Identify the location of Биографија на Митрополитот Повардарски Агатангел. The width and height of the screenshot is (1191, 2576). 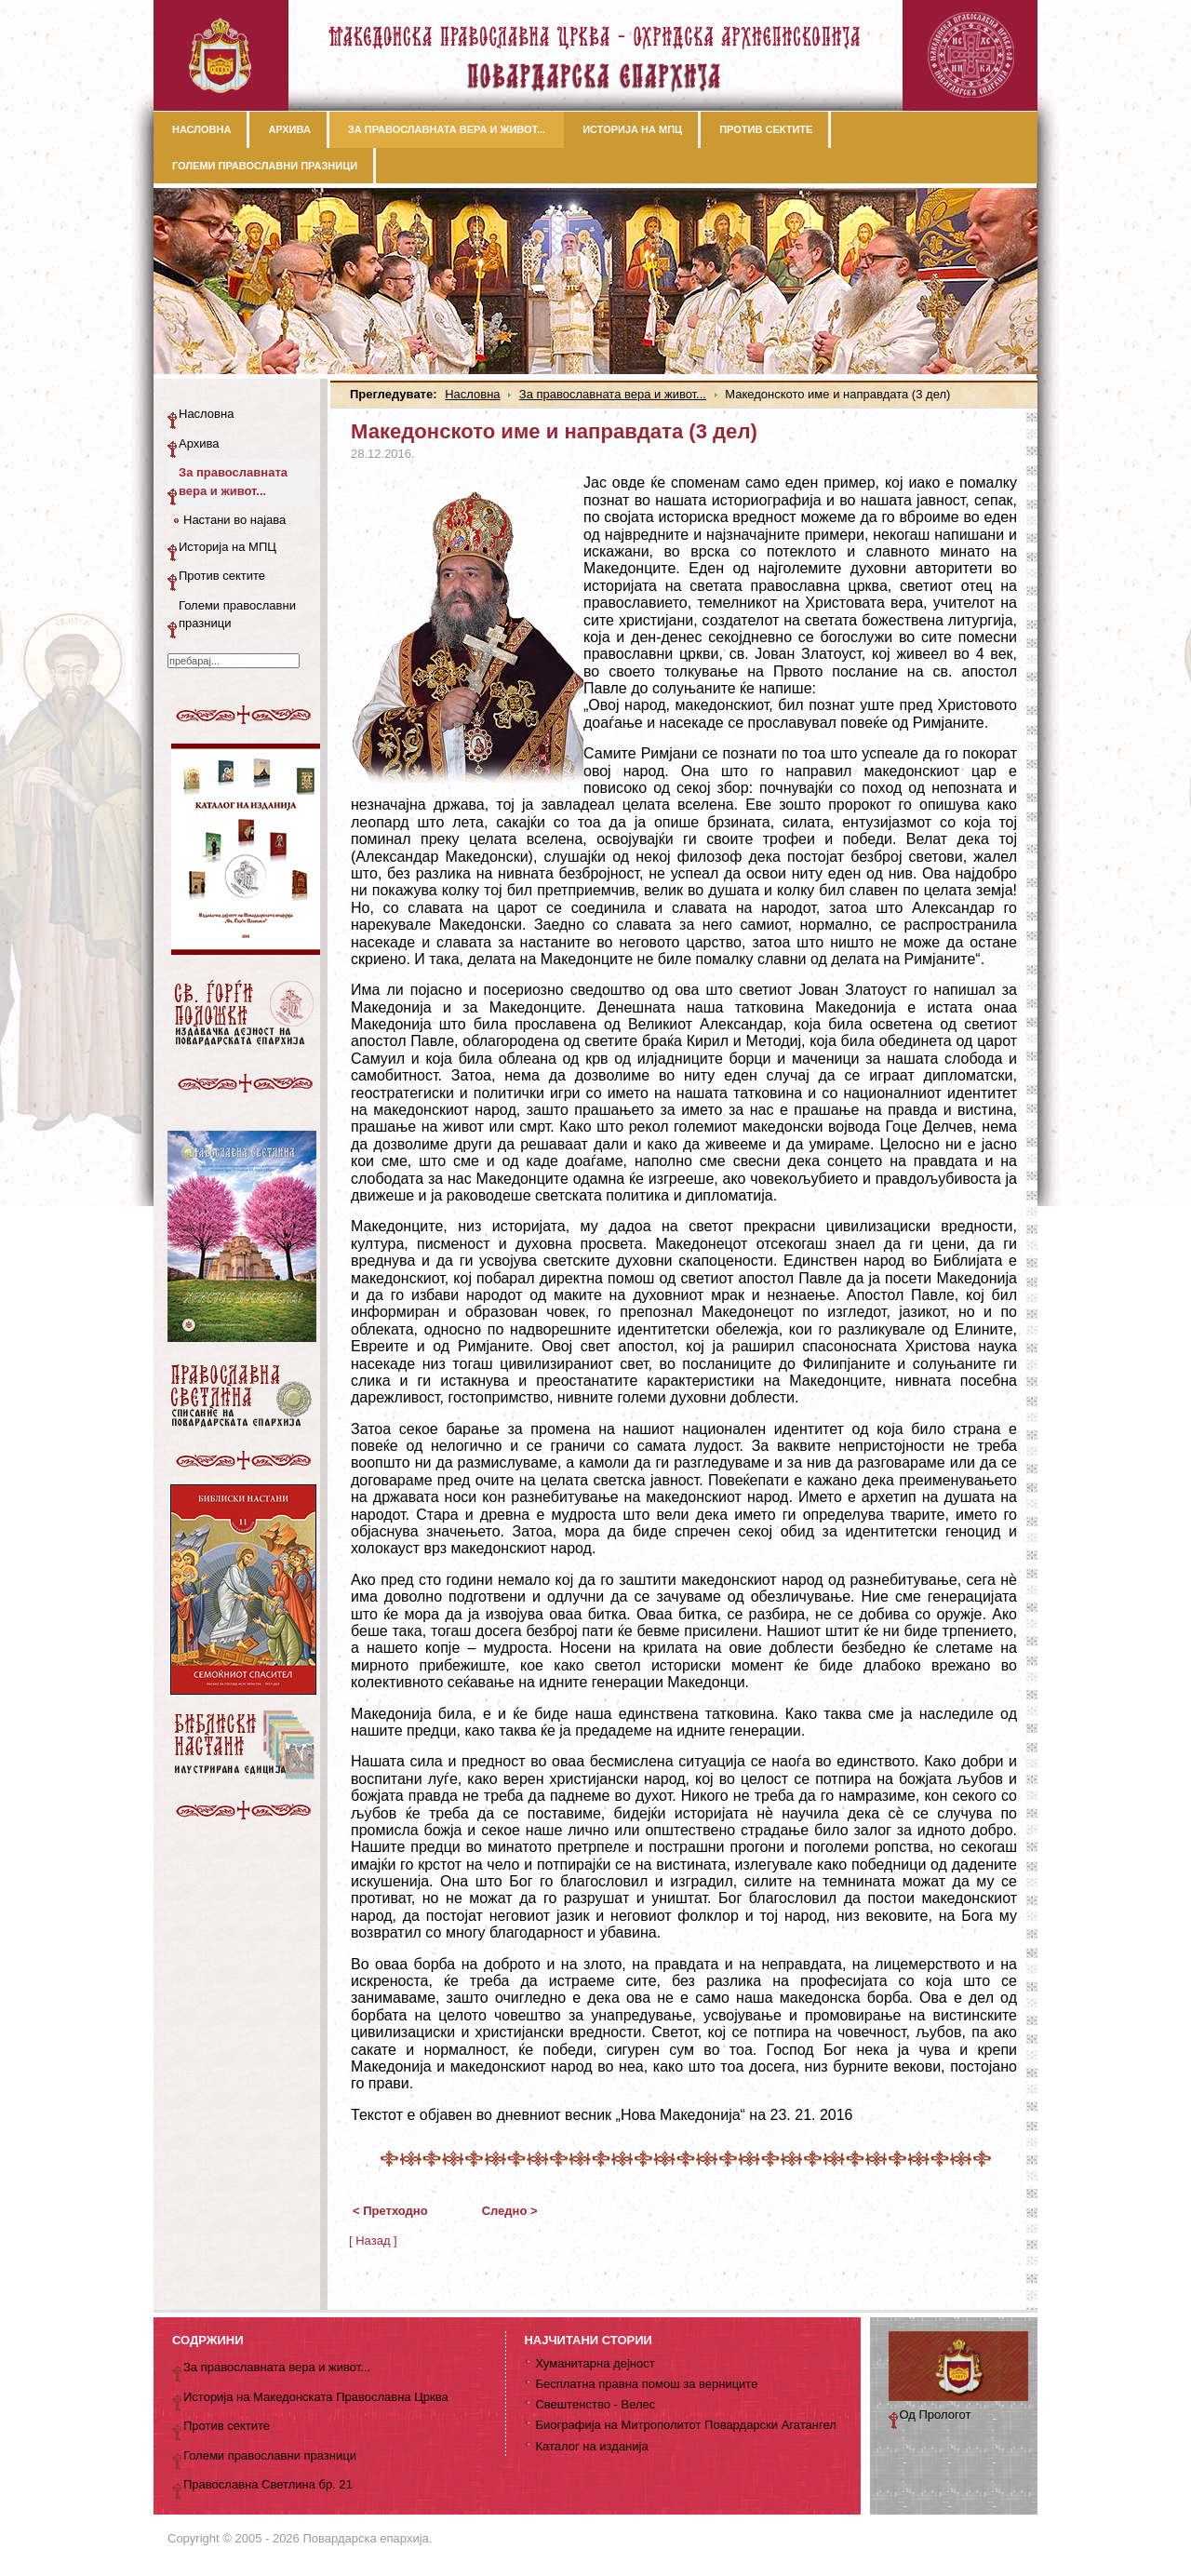
(685, 2425).